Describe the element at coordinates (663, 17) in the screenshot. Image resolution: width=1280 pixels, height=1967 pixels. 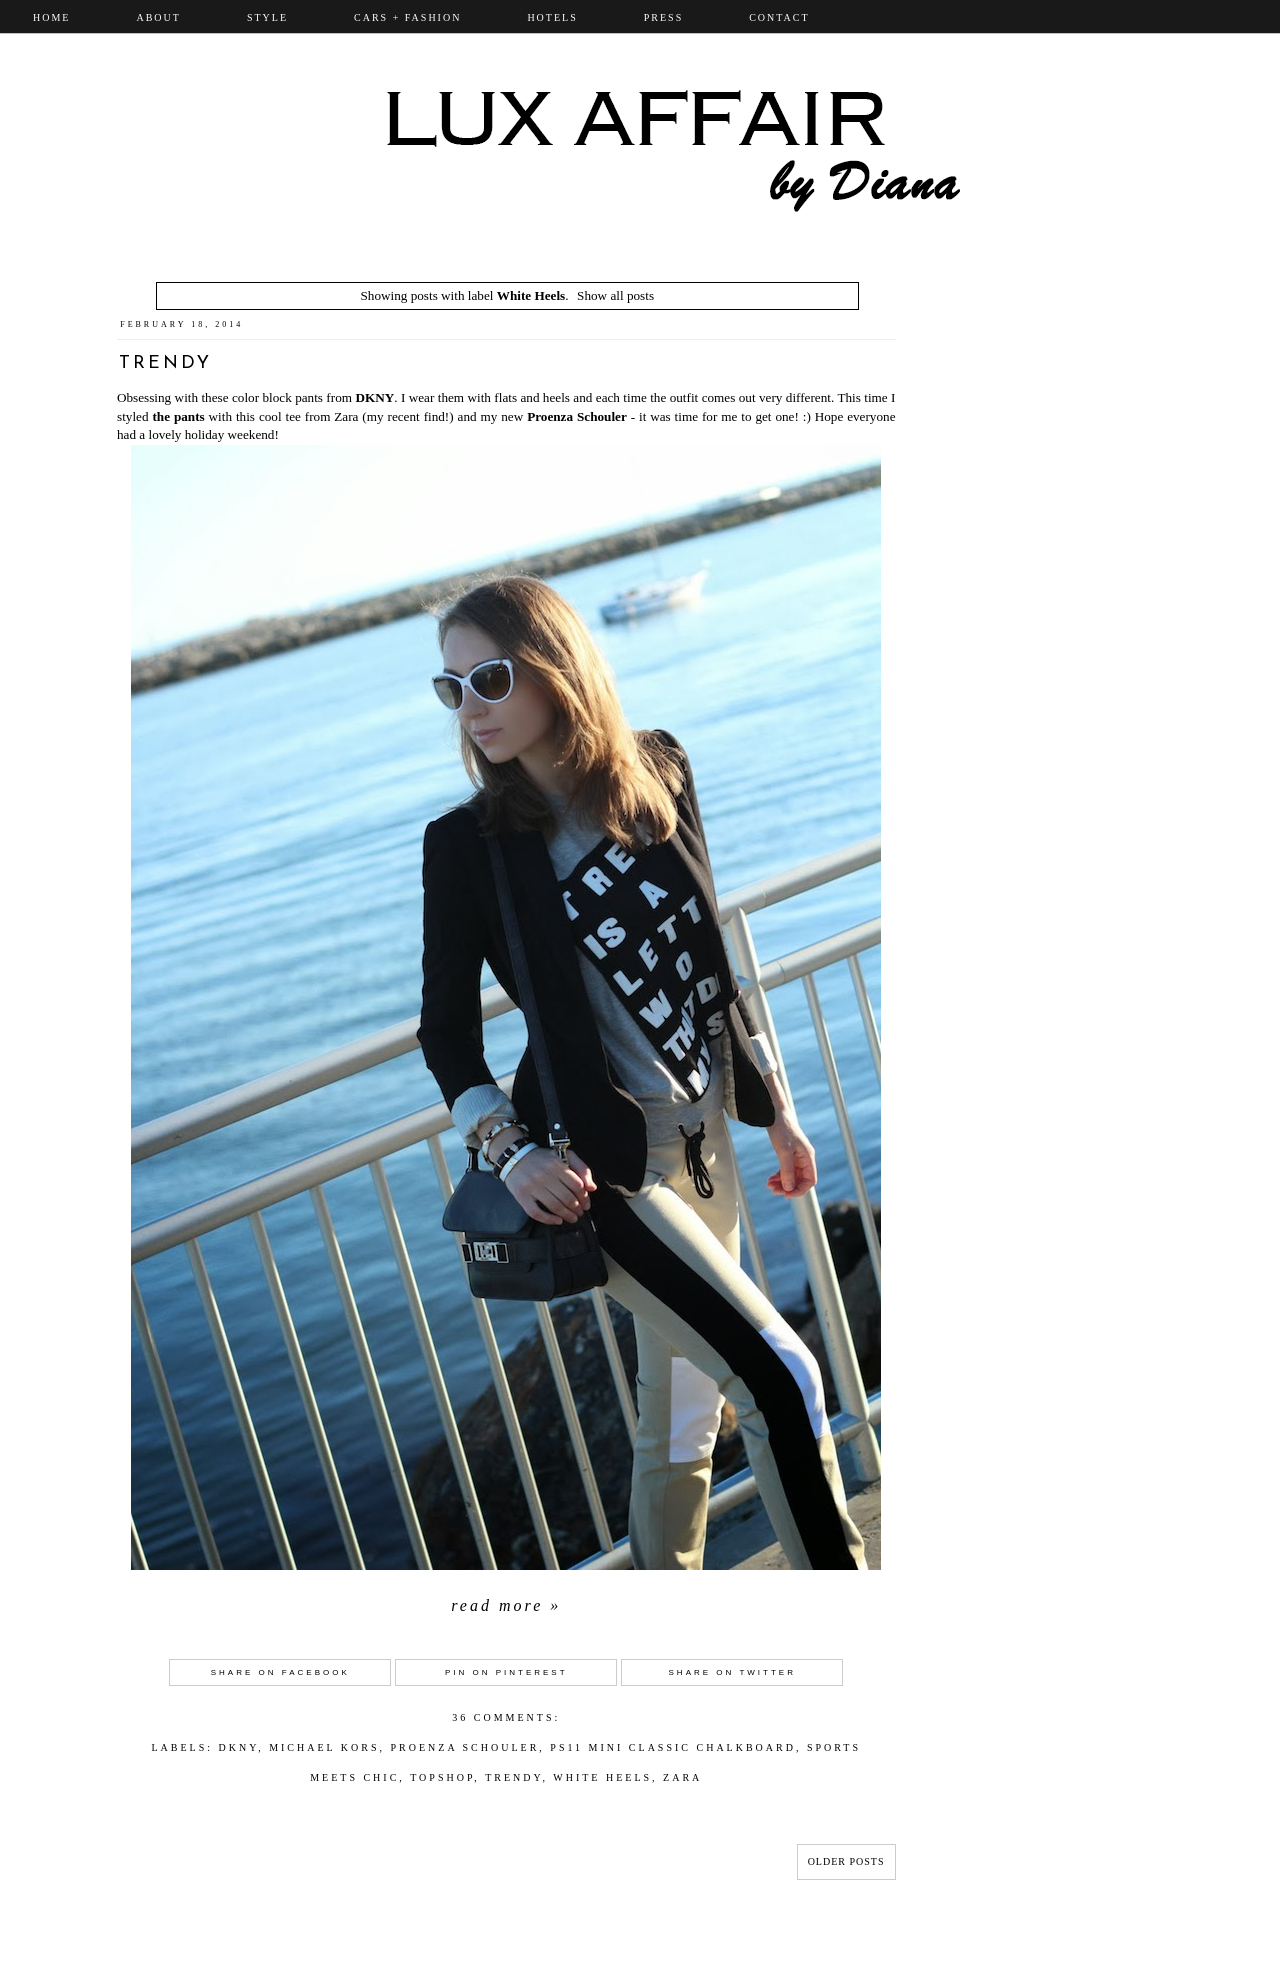
I see `PRESS` at that location.